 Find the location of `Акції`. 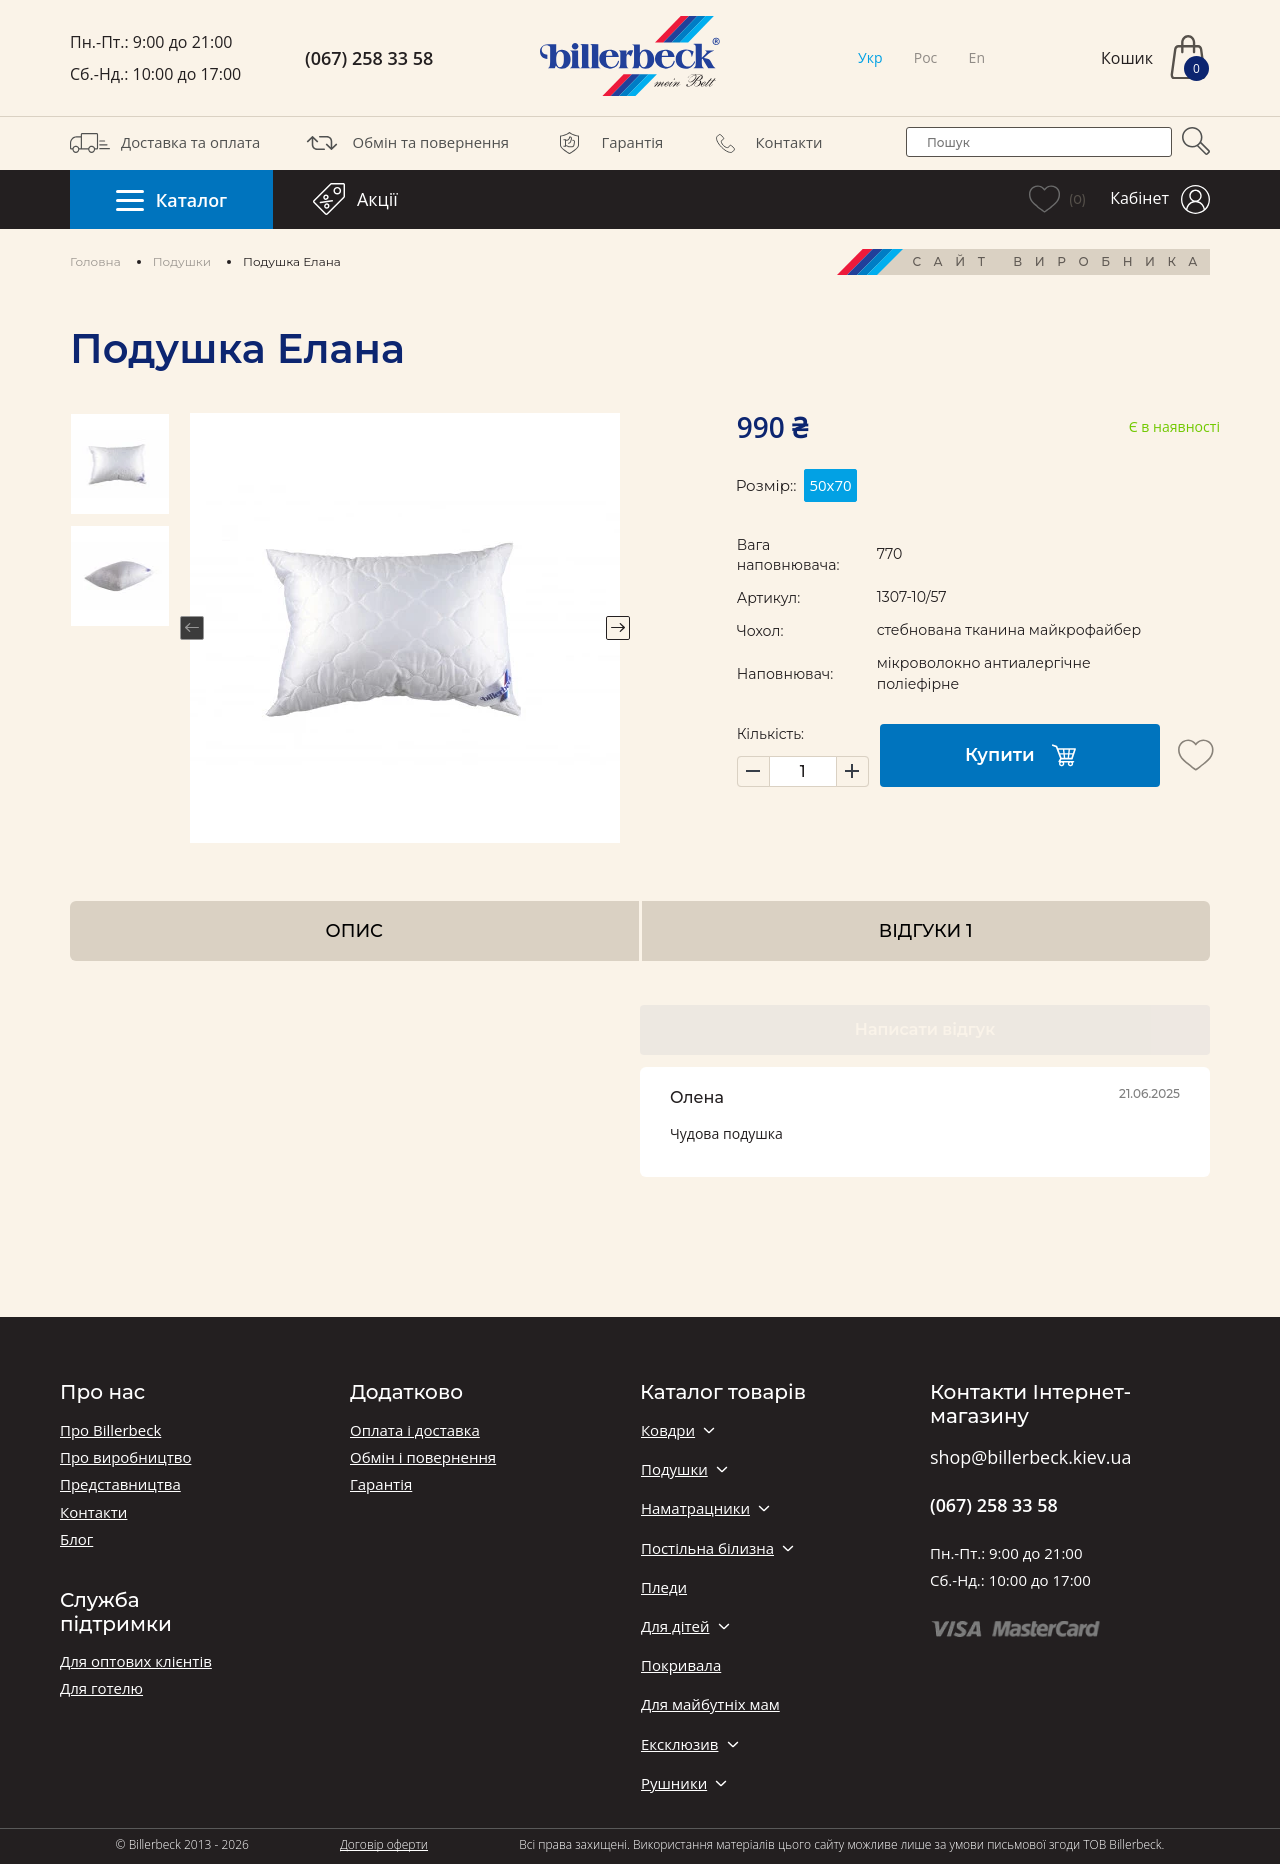

Акції is located at coordinates (355, 199).